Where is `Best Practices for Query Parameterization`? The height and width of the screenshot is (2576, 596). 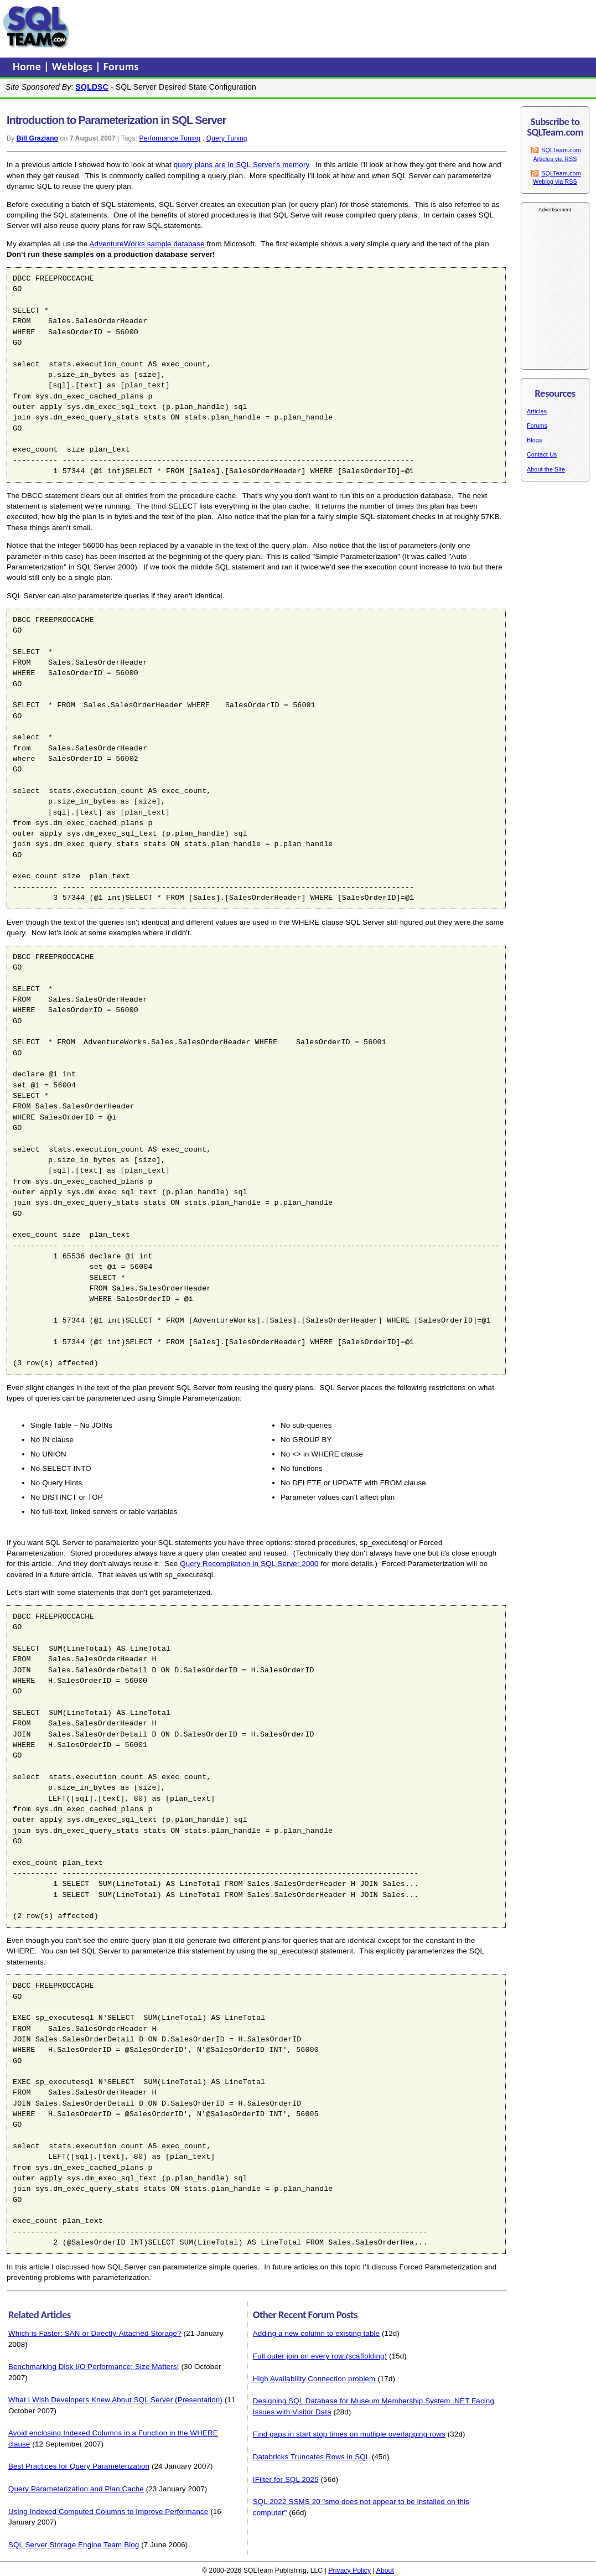 Best Practices for Query Parameterization is located at coordinates (78, 2466).